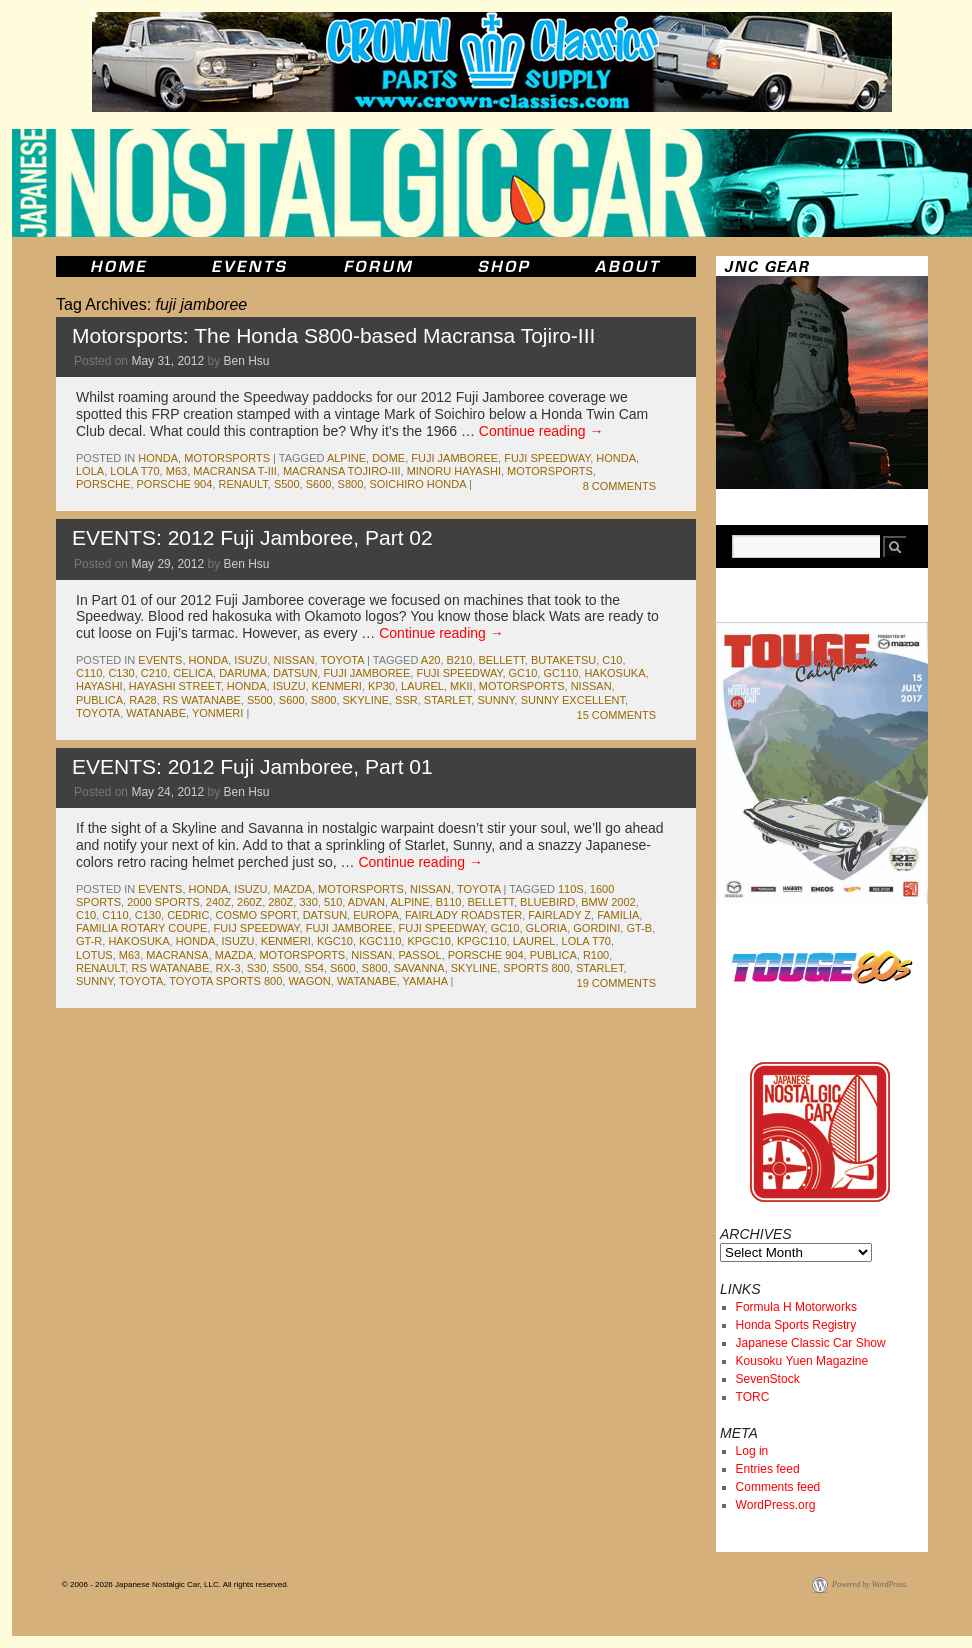 The image size is (972, 1648). Describe the element at coordinates (495, 700) in the screenshot. I see `sunny` at that location.